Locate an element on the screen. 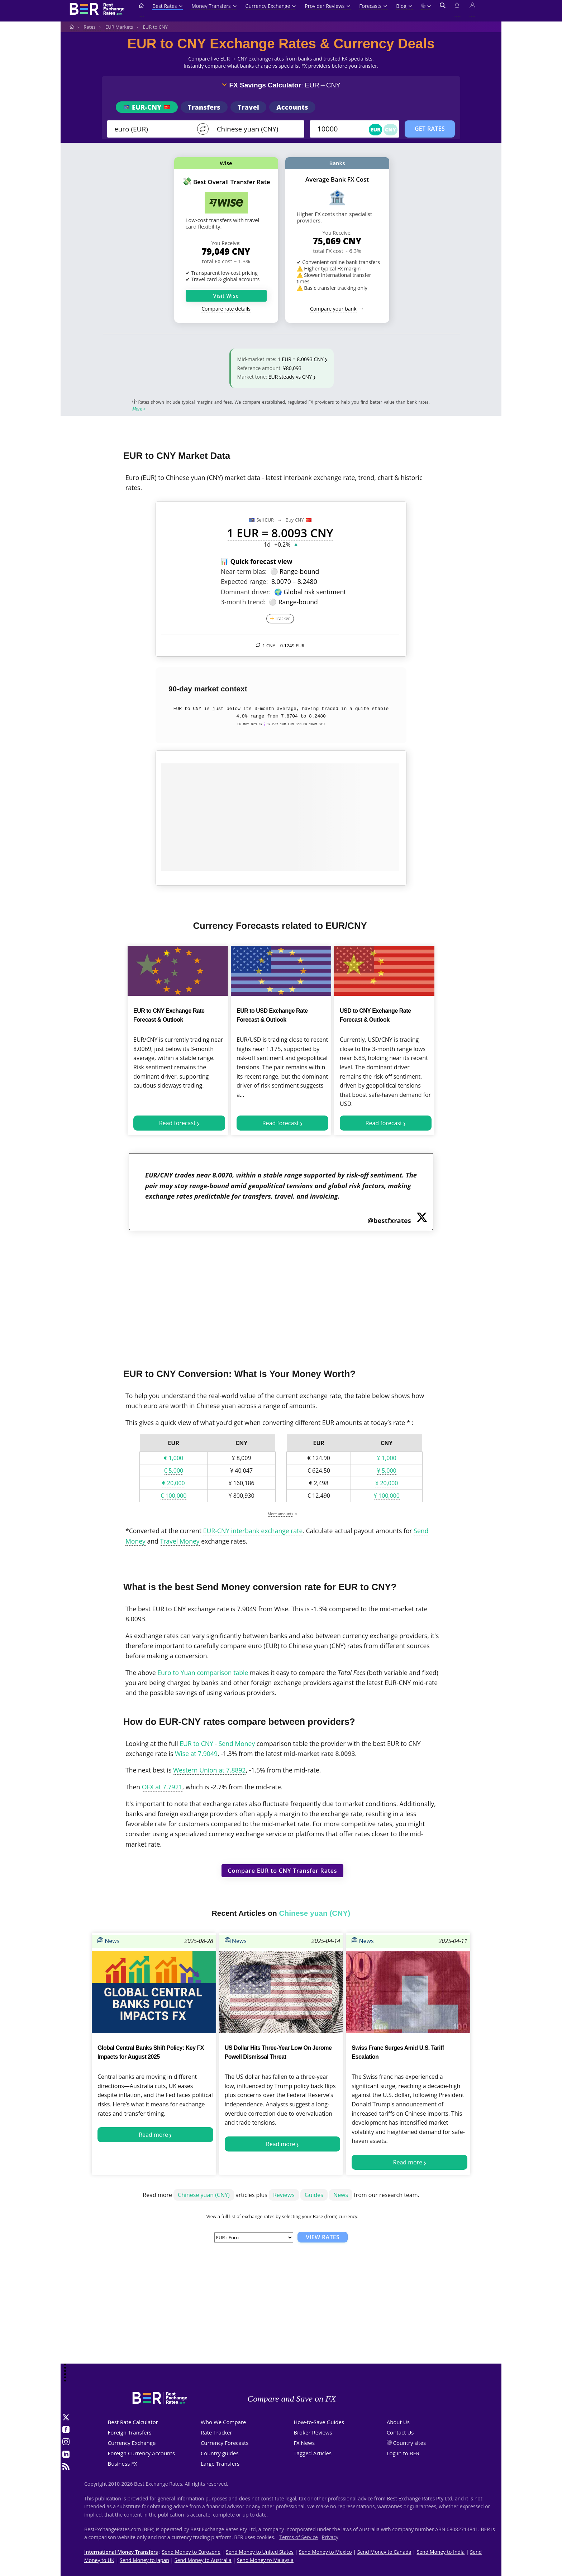 This screenshot has height=2576, width=562. EUR is located at coordinates (375, 129).